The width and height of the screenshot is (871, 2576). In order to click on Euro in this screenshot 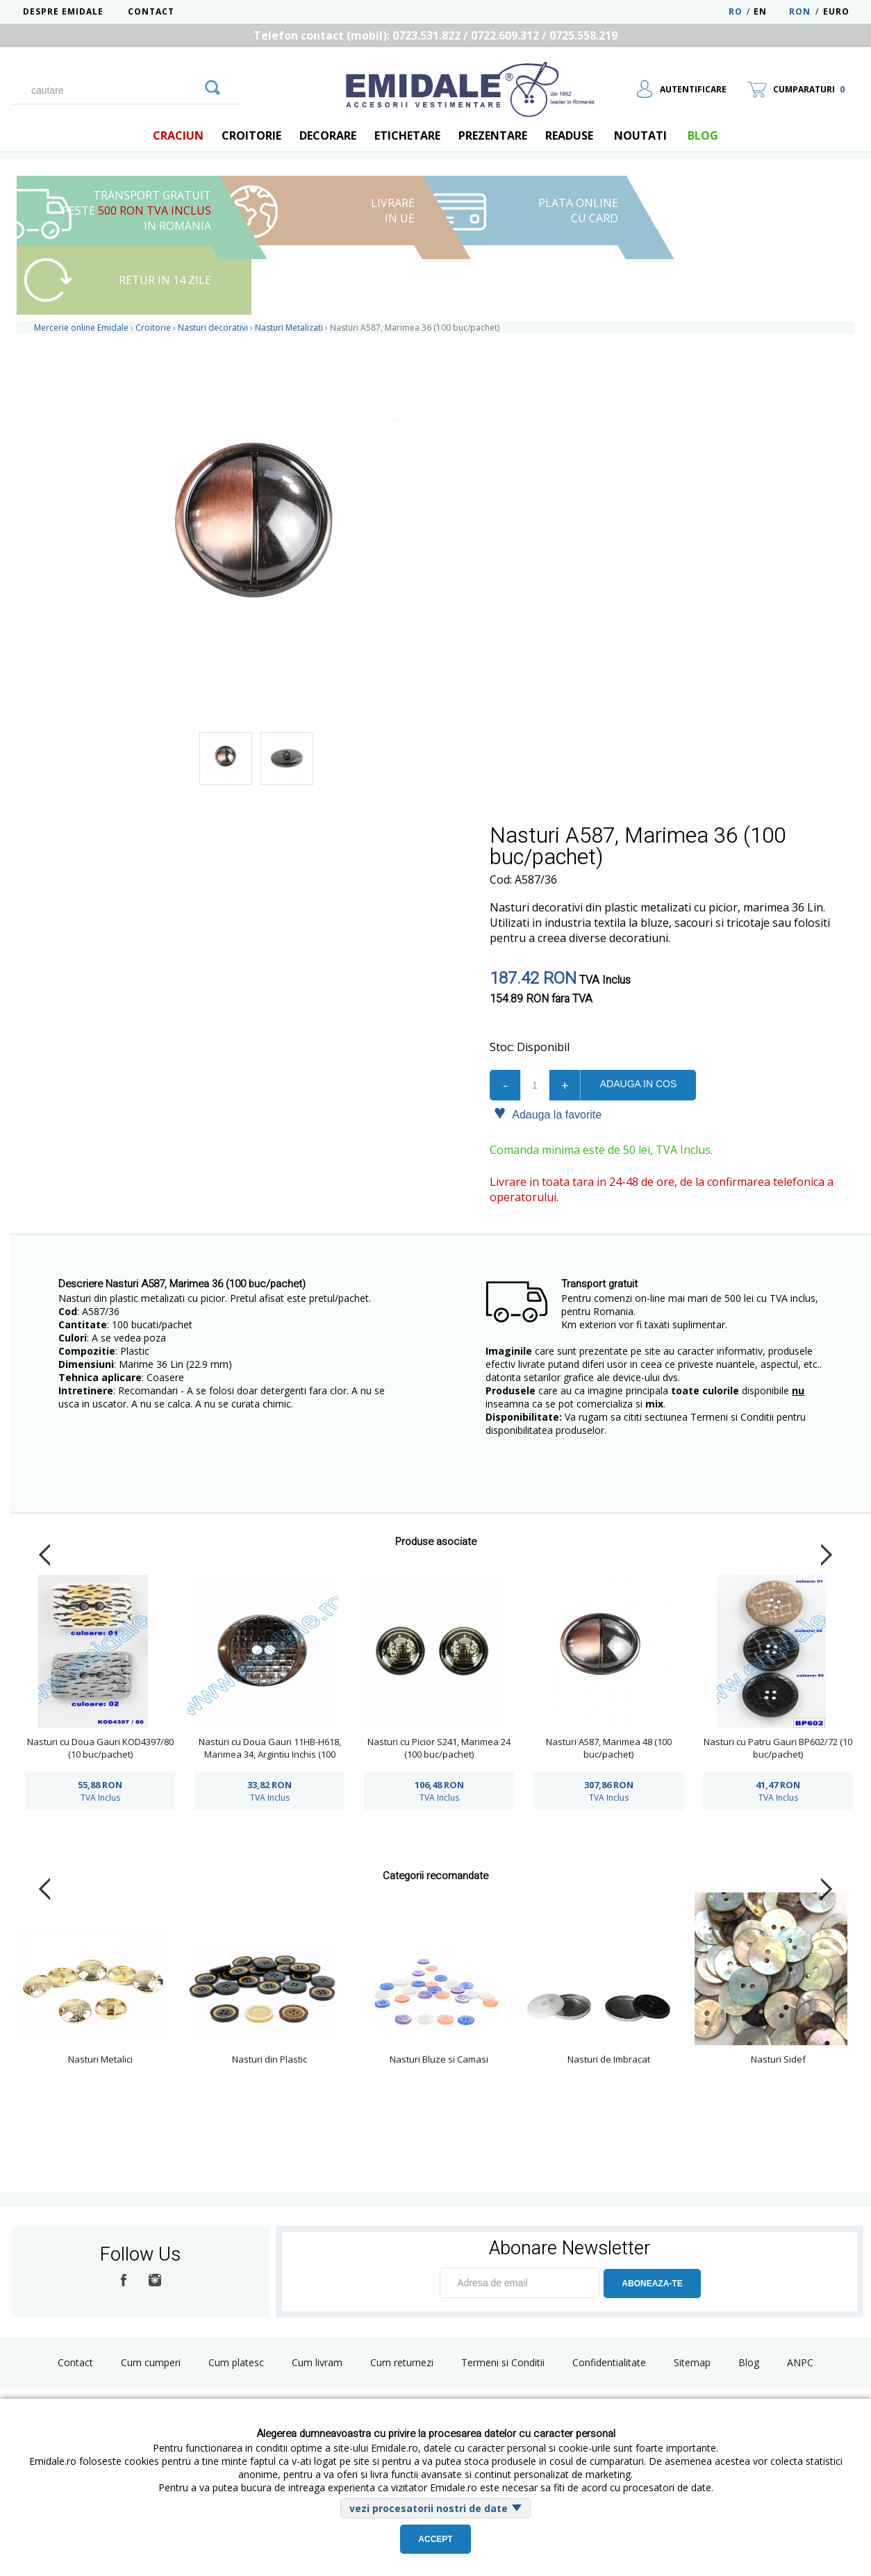, I will do `click(836, 11)`.